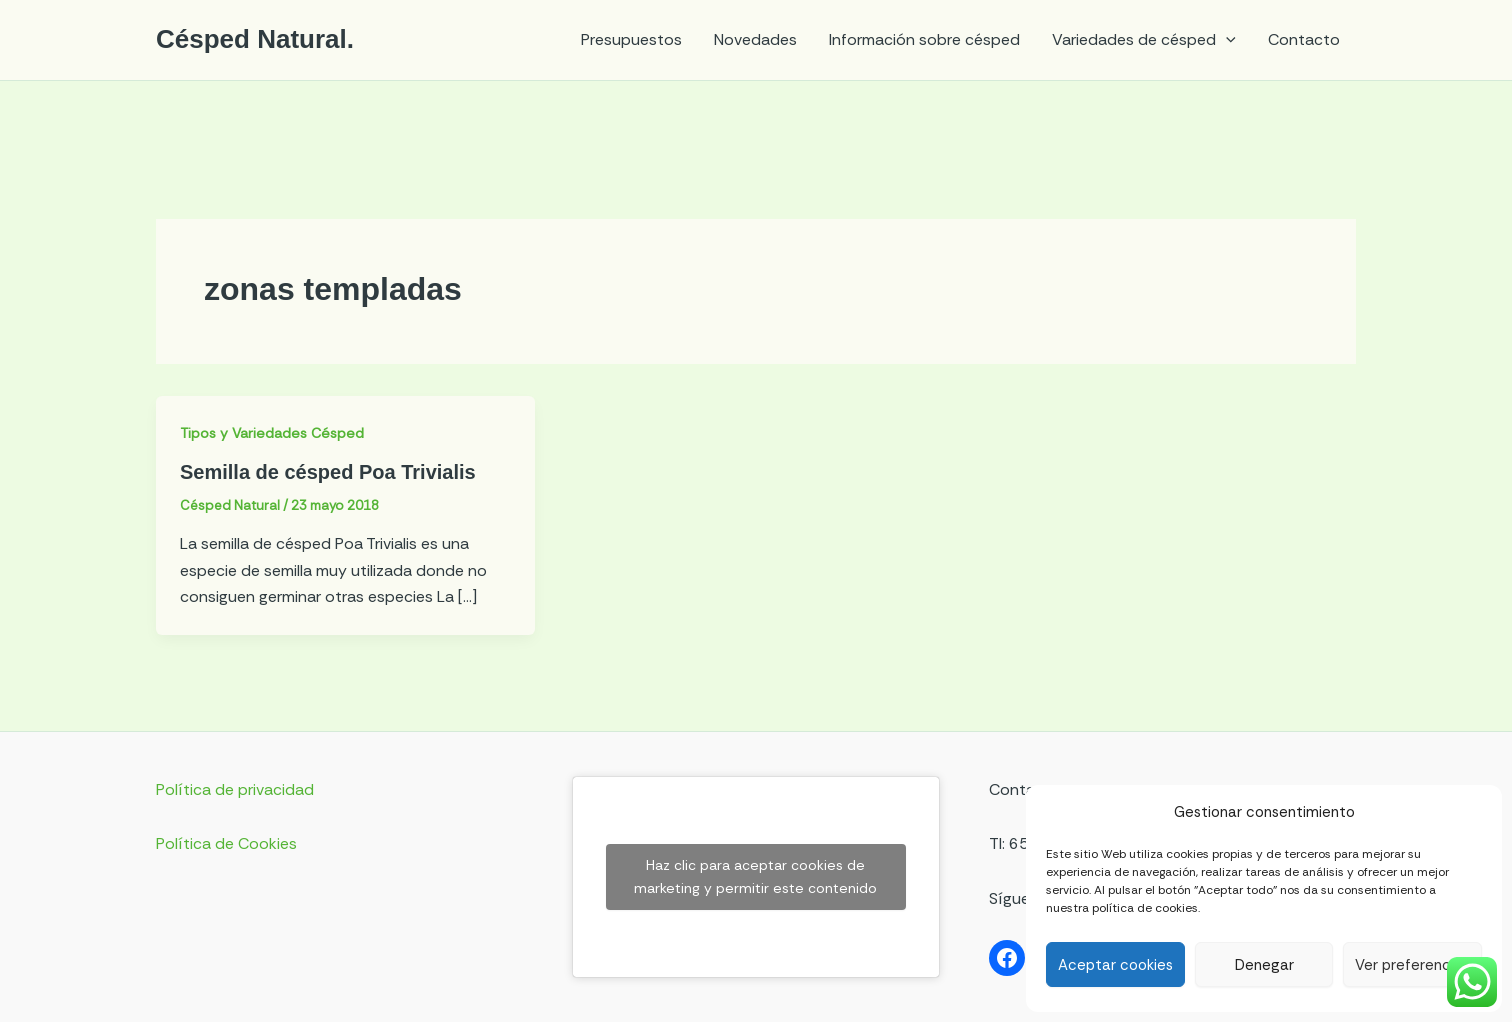 Image resolution: width=1512 pixels, height=1022 pixels. Describe the element at coordinates (755, 876) in the screenshot. I see `Haz clic para aceptar cookies de marketing y permitir este contenido` at that location.